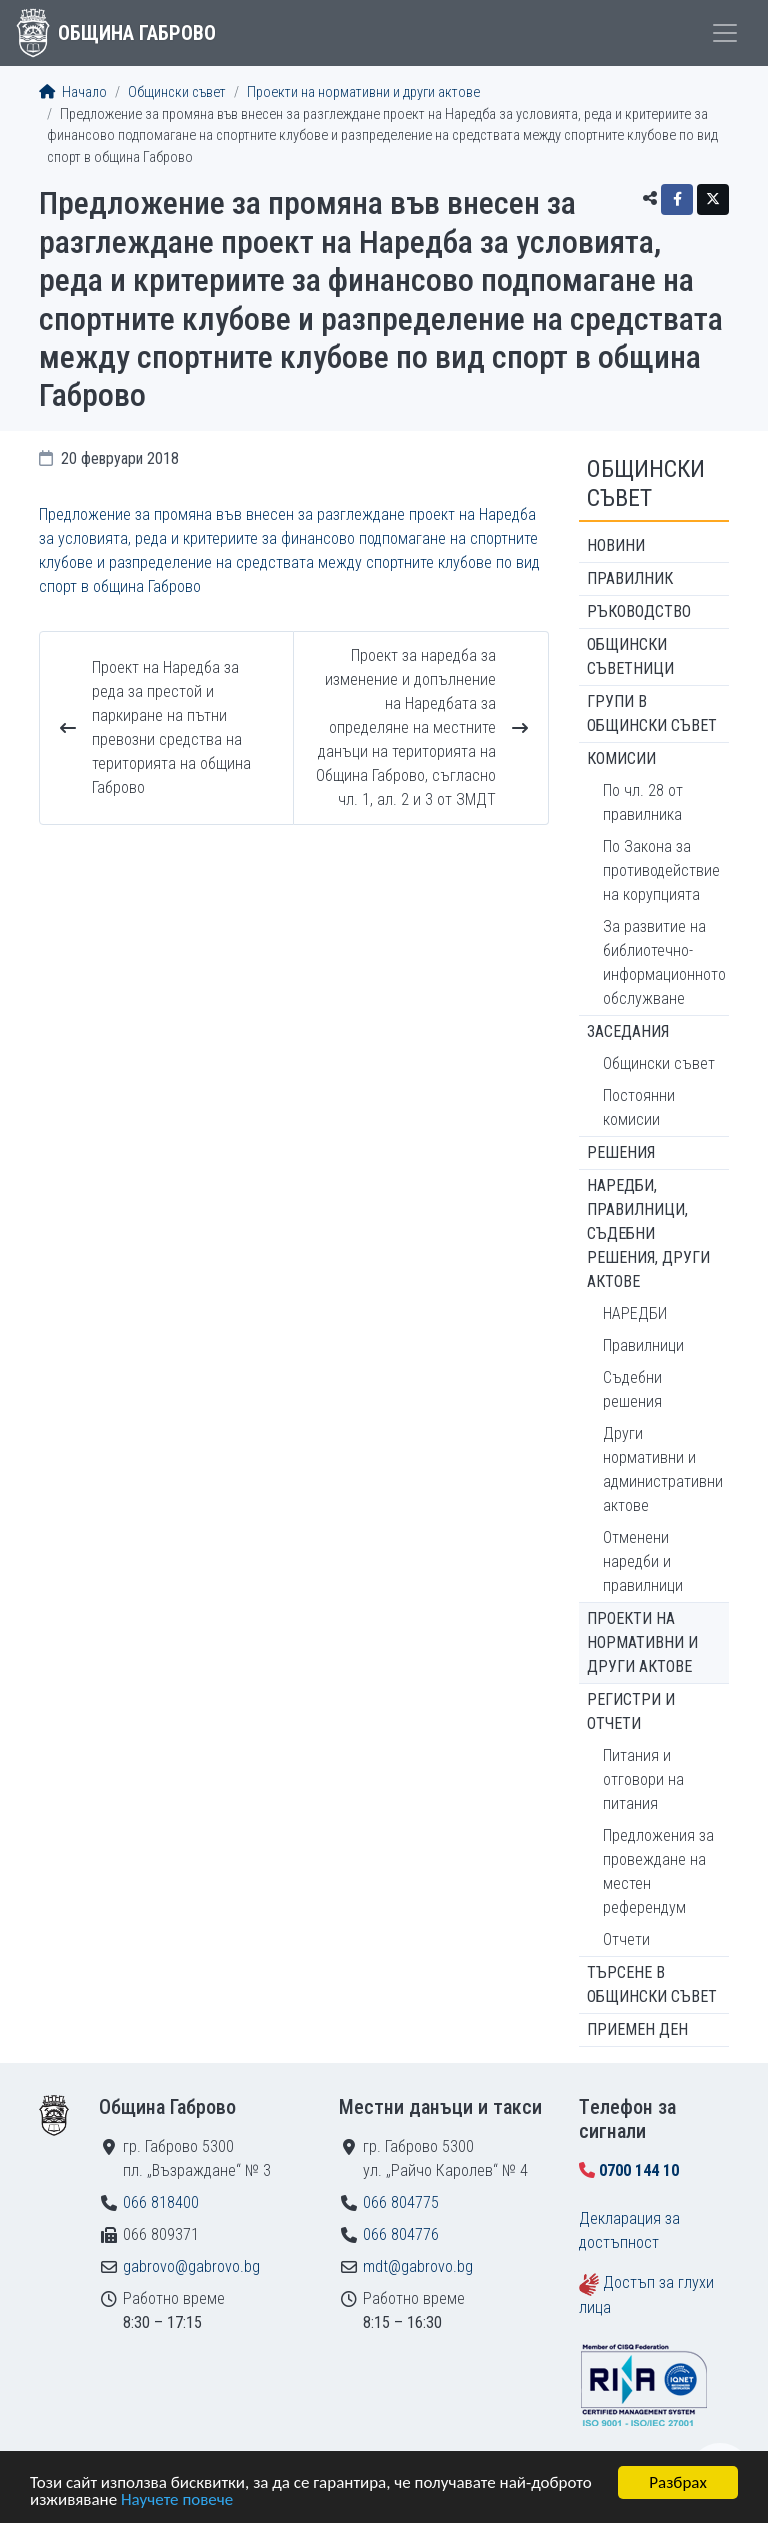  What do you see at coordinates (73, 92) in the screenshot?
I see `Начало` at bounding box center [73, 92].